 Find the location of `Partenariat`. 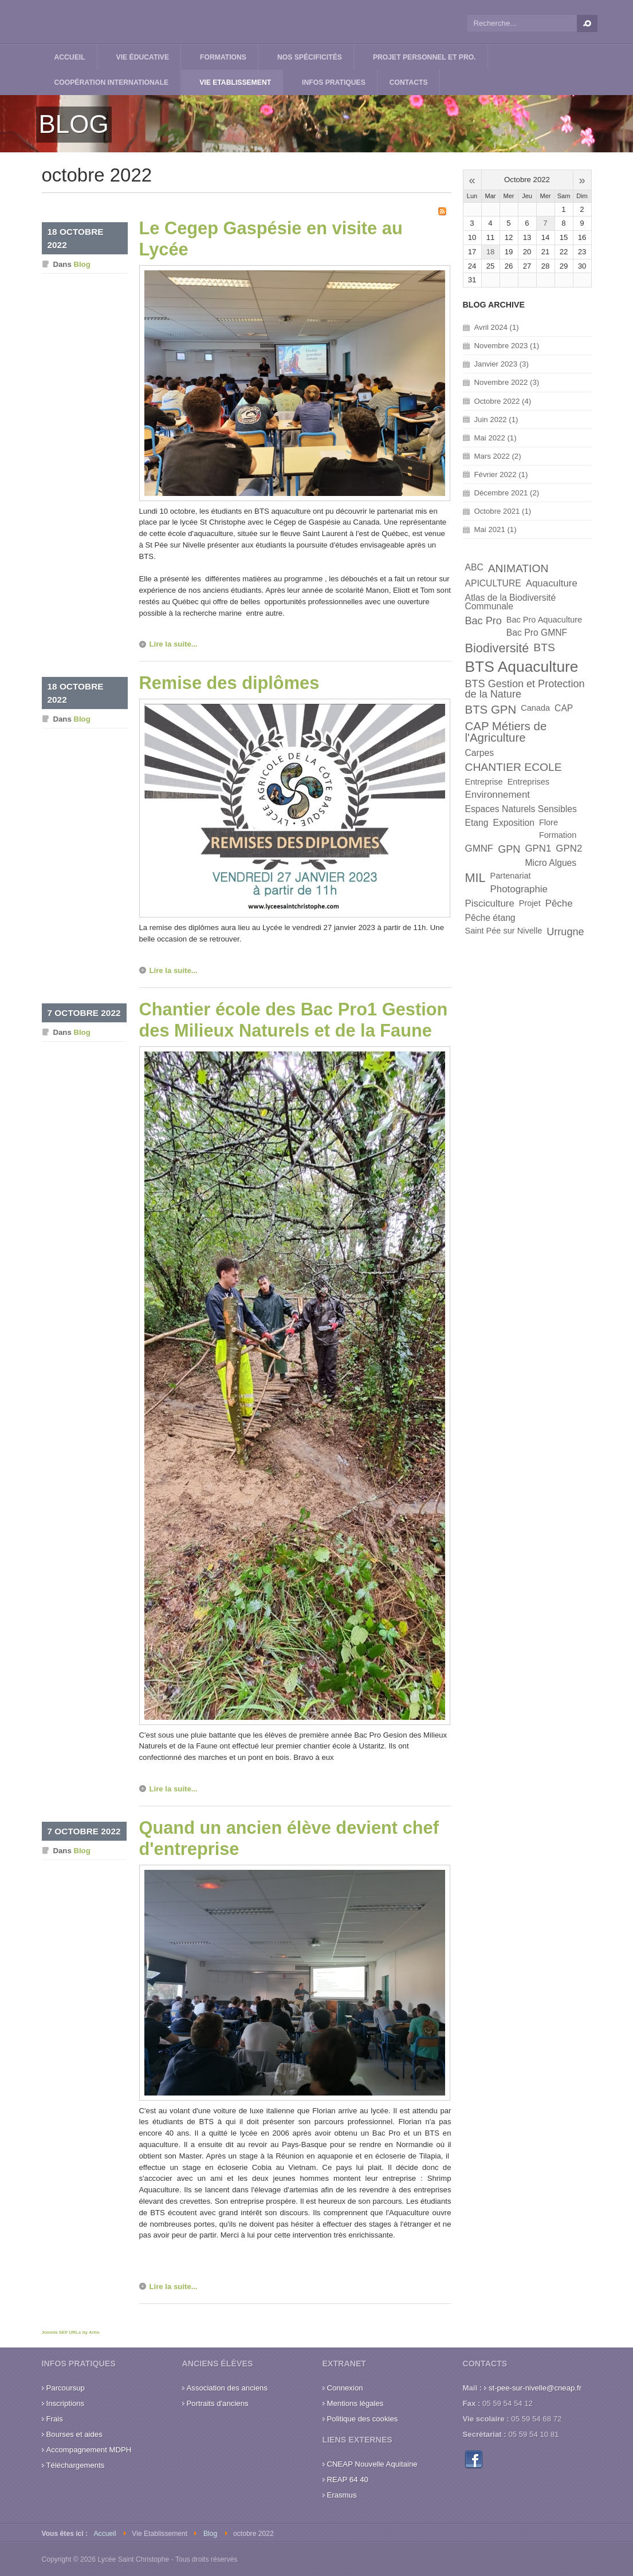

Partenariat is located at coordinates (510, 875).